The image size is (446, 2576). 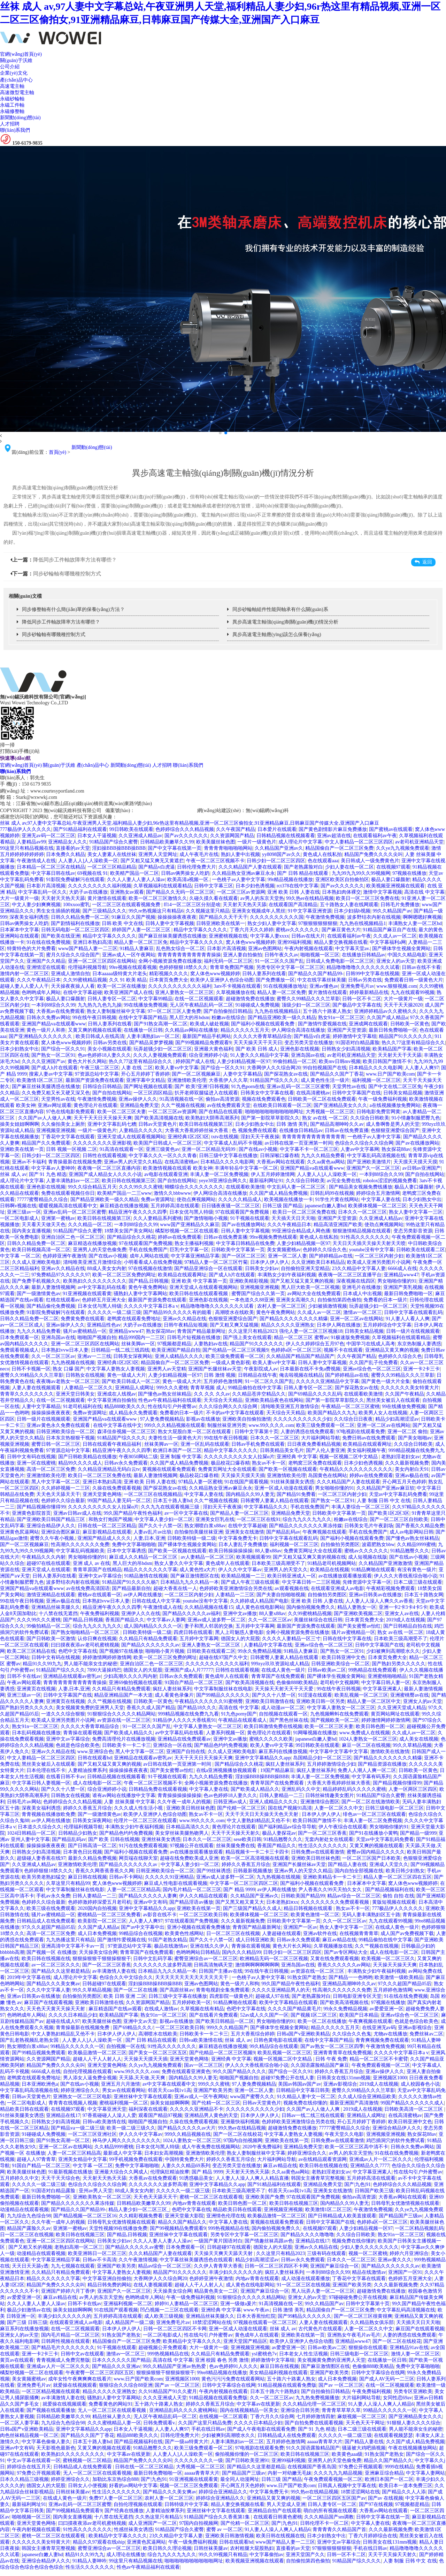 I want to click on 亚洲精品91av在线, so click(x=409, y=2347).